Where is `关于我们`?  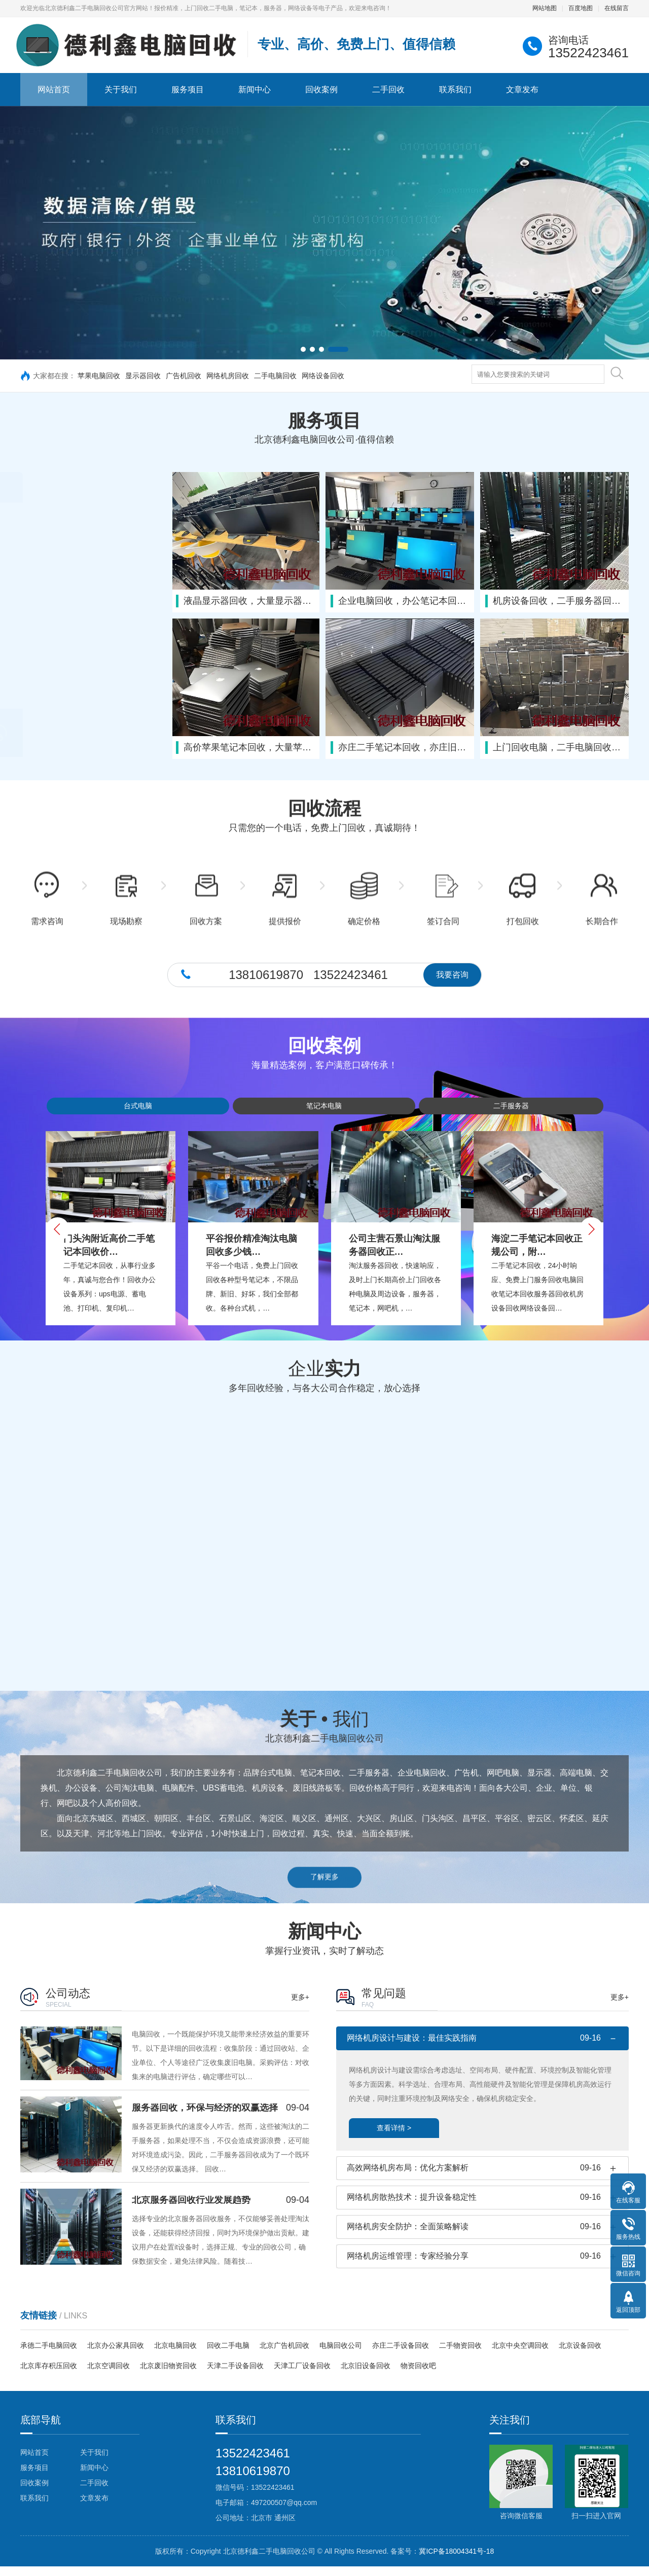
关于我们 is located at coordinates (120, 89).